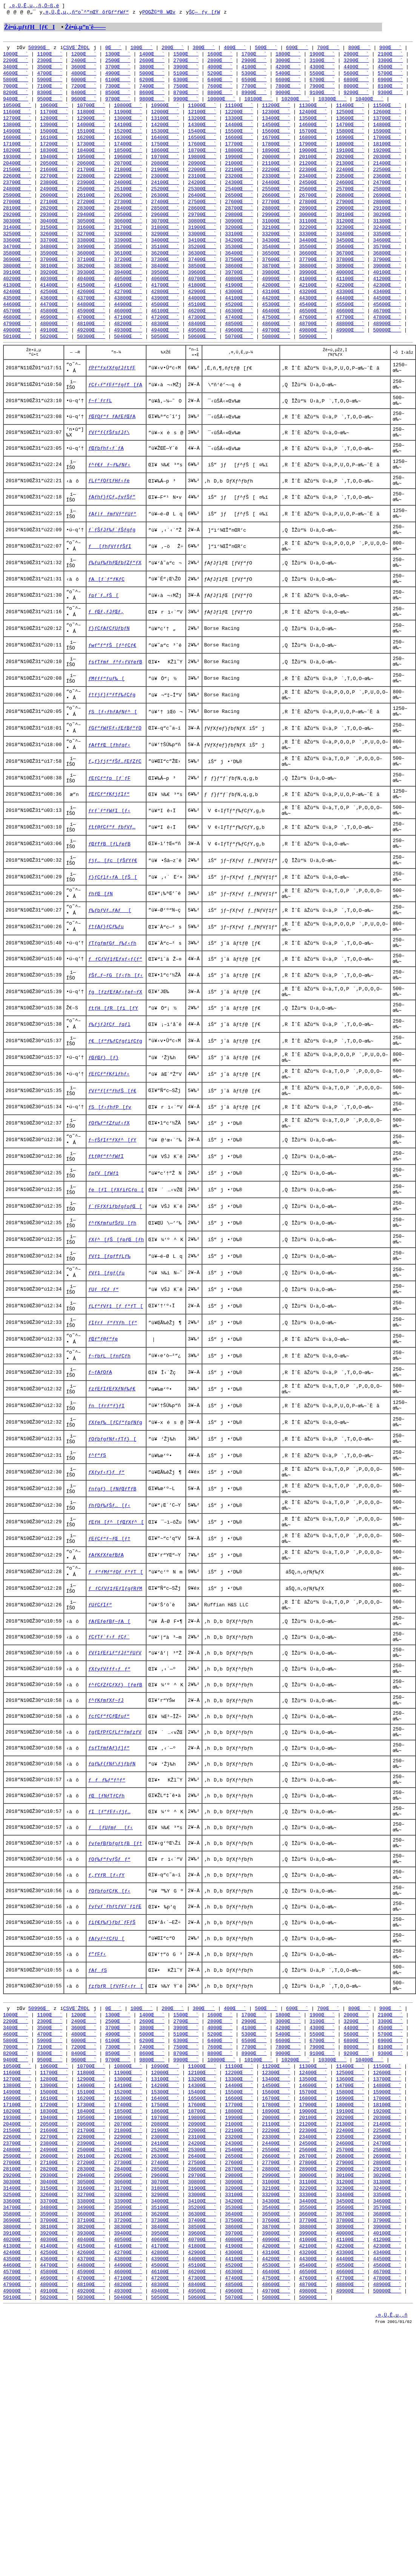  What do you see at coordinates (387, 293) in the screenshot?
I see `41200Œ`` at bounding box center [387, 293].